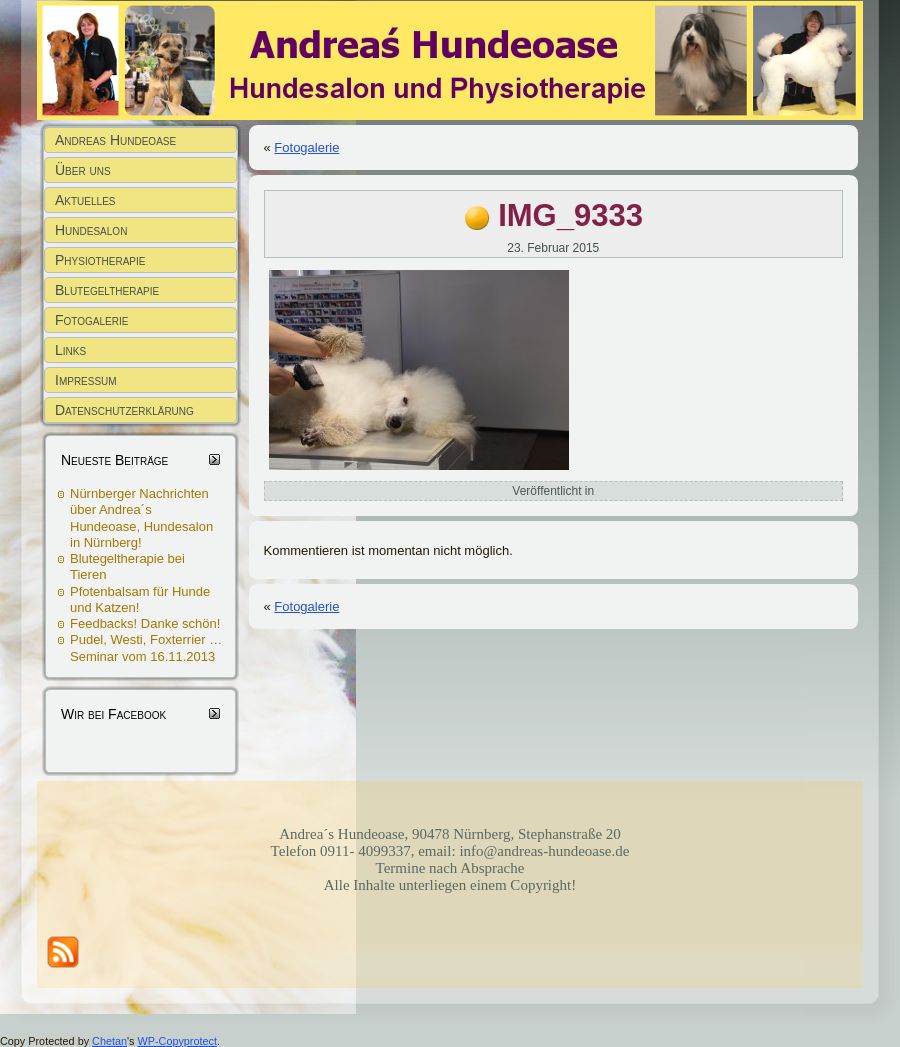 The image size is (900, 1047). I want to click on WP-Copyprotect, so click(177, 1041).